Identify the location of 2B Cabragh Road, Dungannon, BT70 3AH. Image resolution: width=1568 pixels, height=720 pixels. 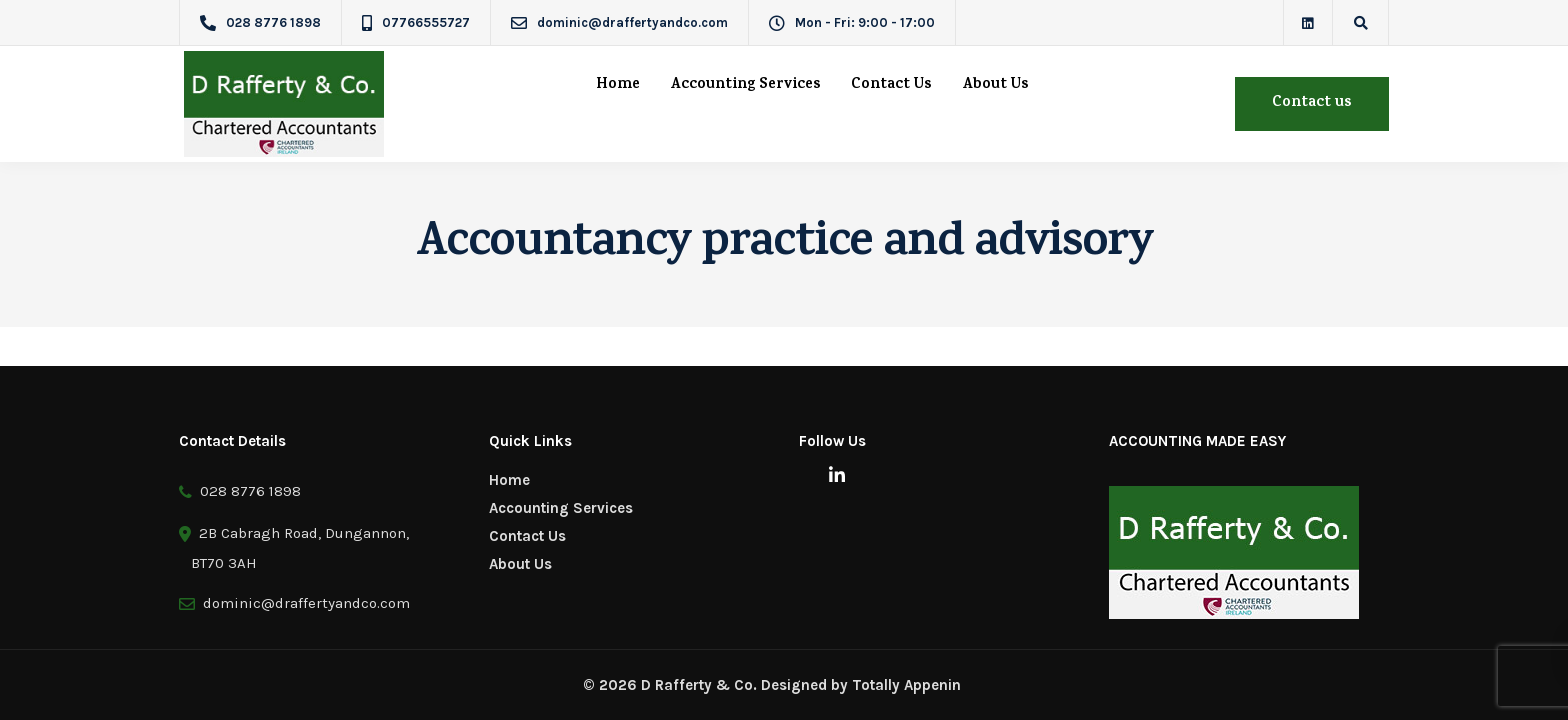
(294, 545).